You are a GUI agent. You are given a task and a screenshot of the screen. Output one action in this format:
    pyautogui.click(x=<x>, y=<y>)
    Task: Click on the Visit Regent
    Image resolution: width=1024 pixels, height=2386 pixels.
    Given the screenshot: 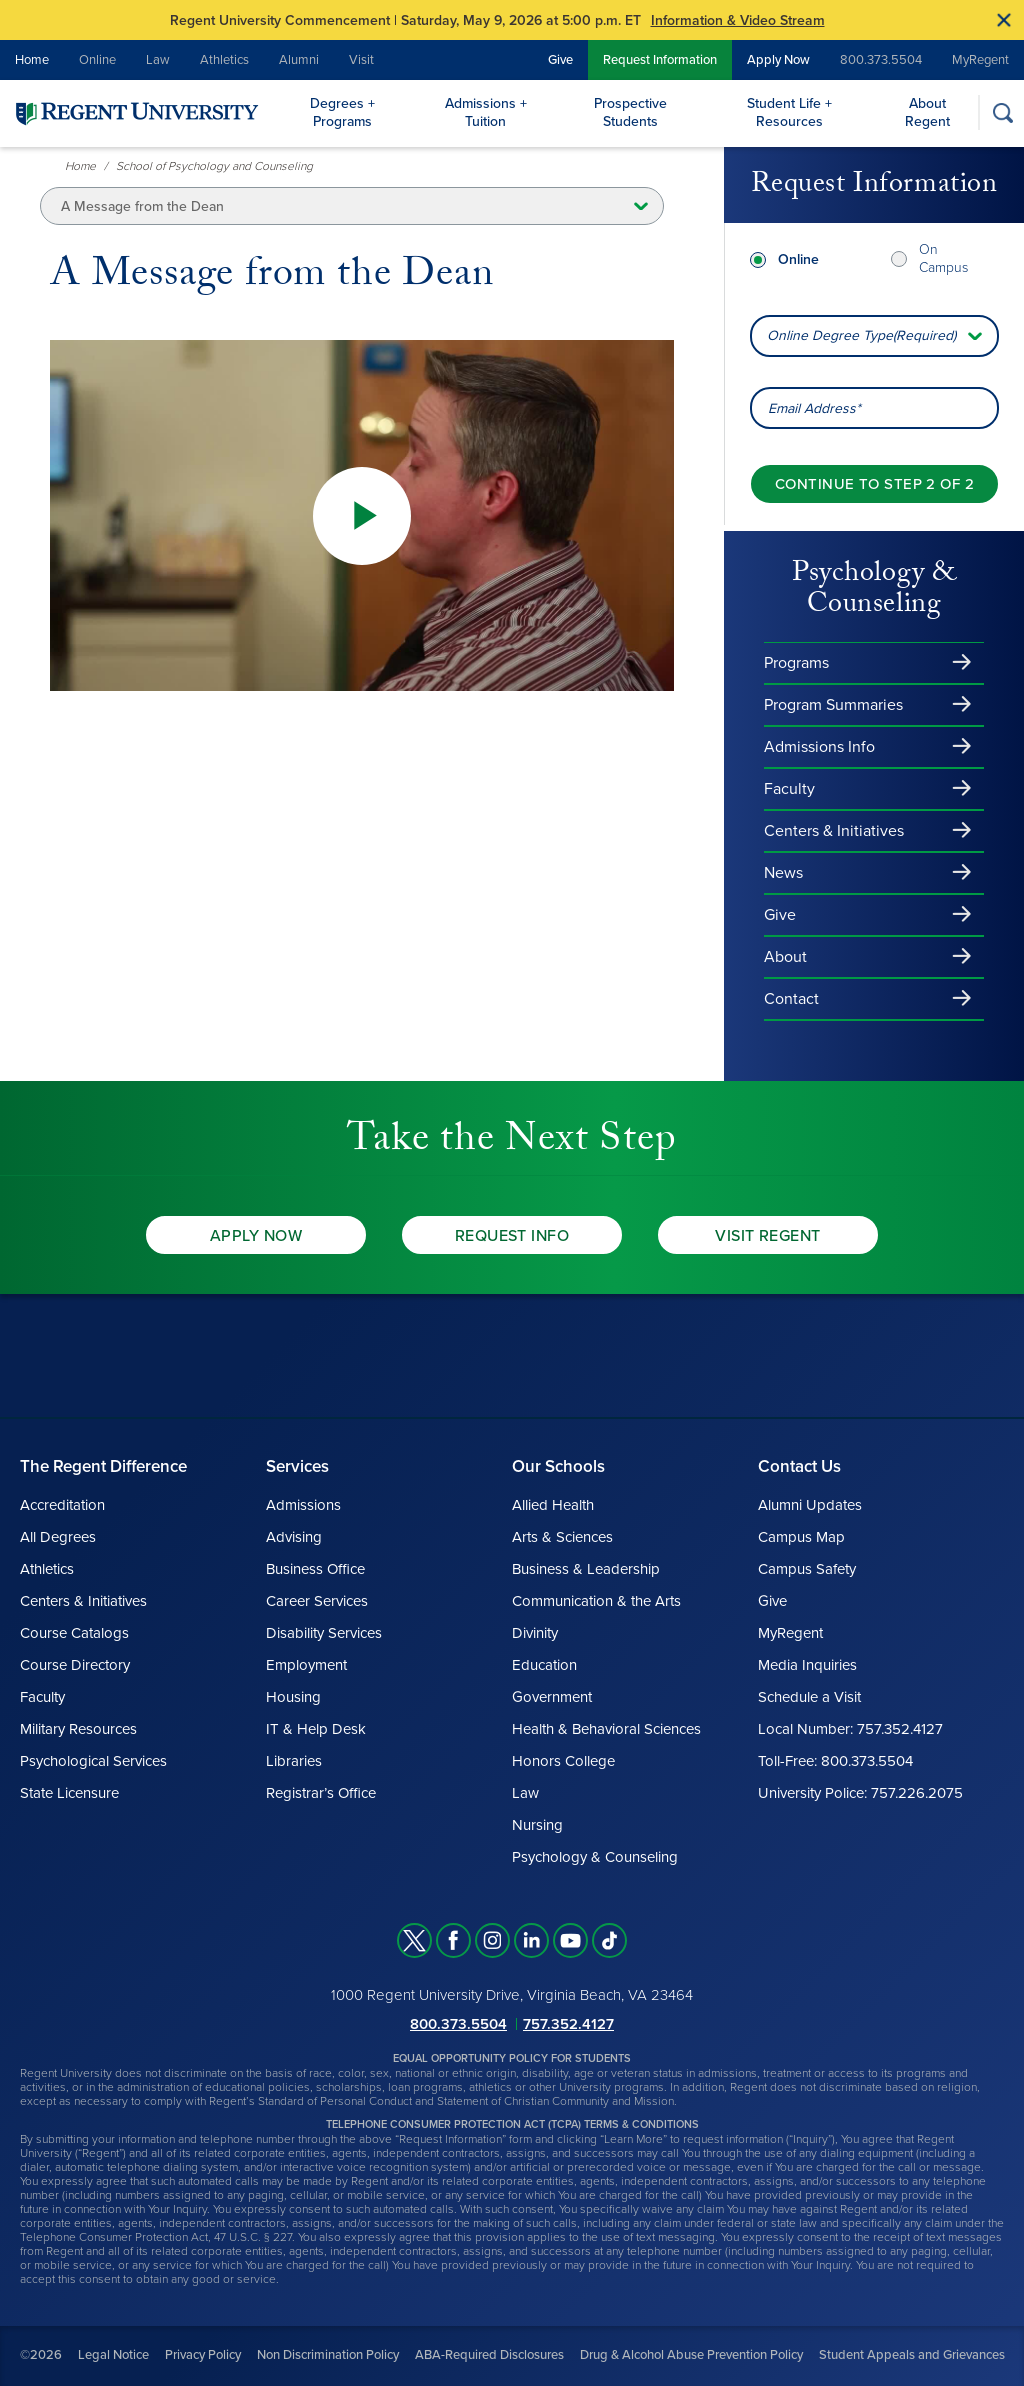 What is the action you would take?
    pyautogui.click(x=768, y=1236)
    